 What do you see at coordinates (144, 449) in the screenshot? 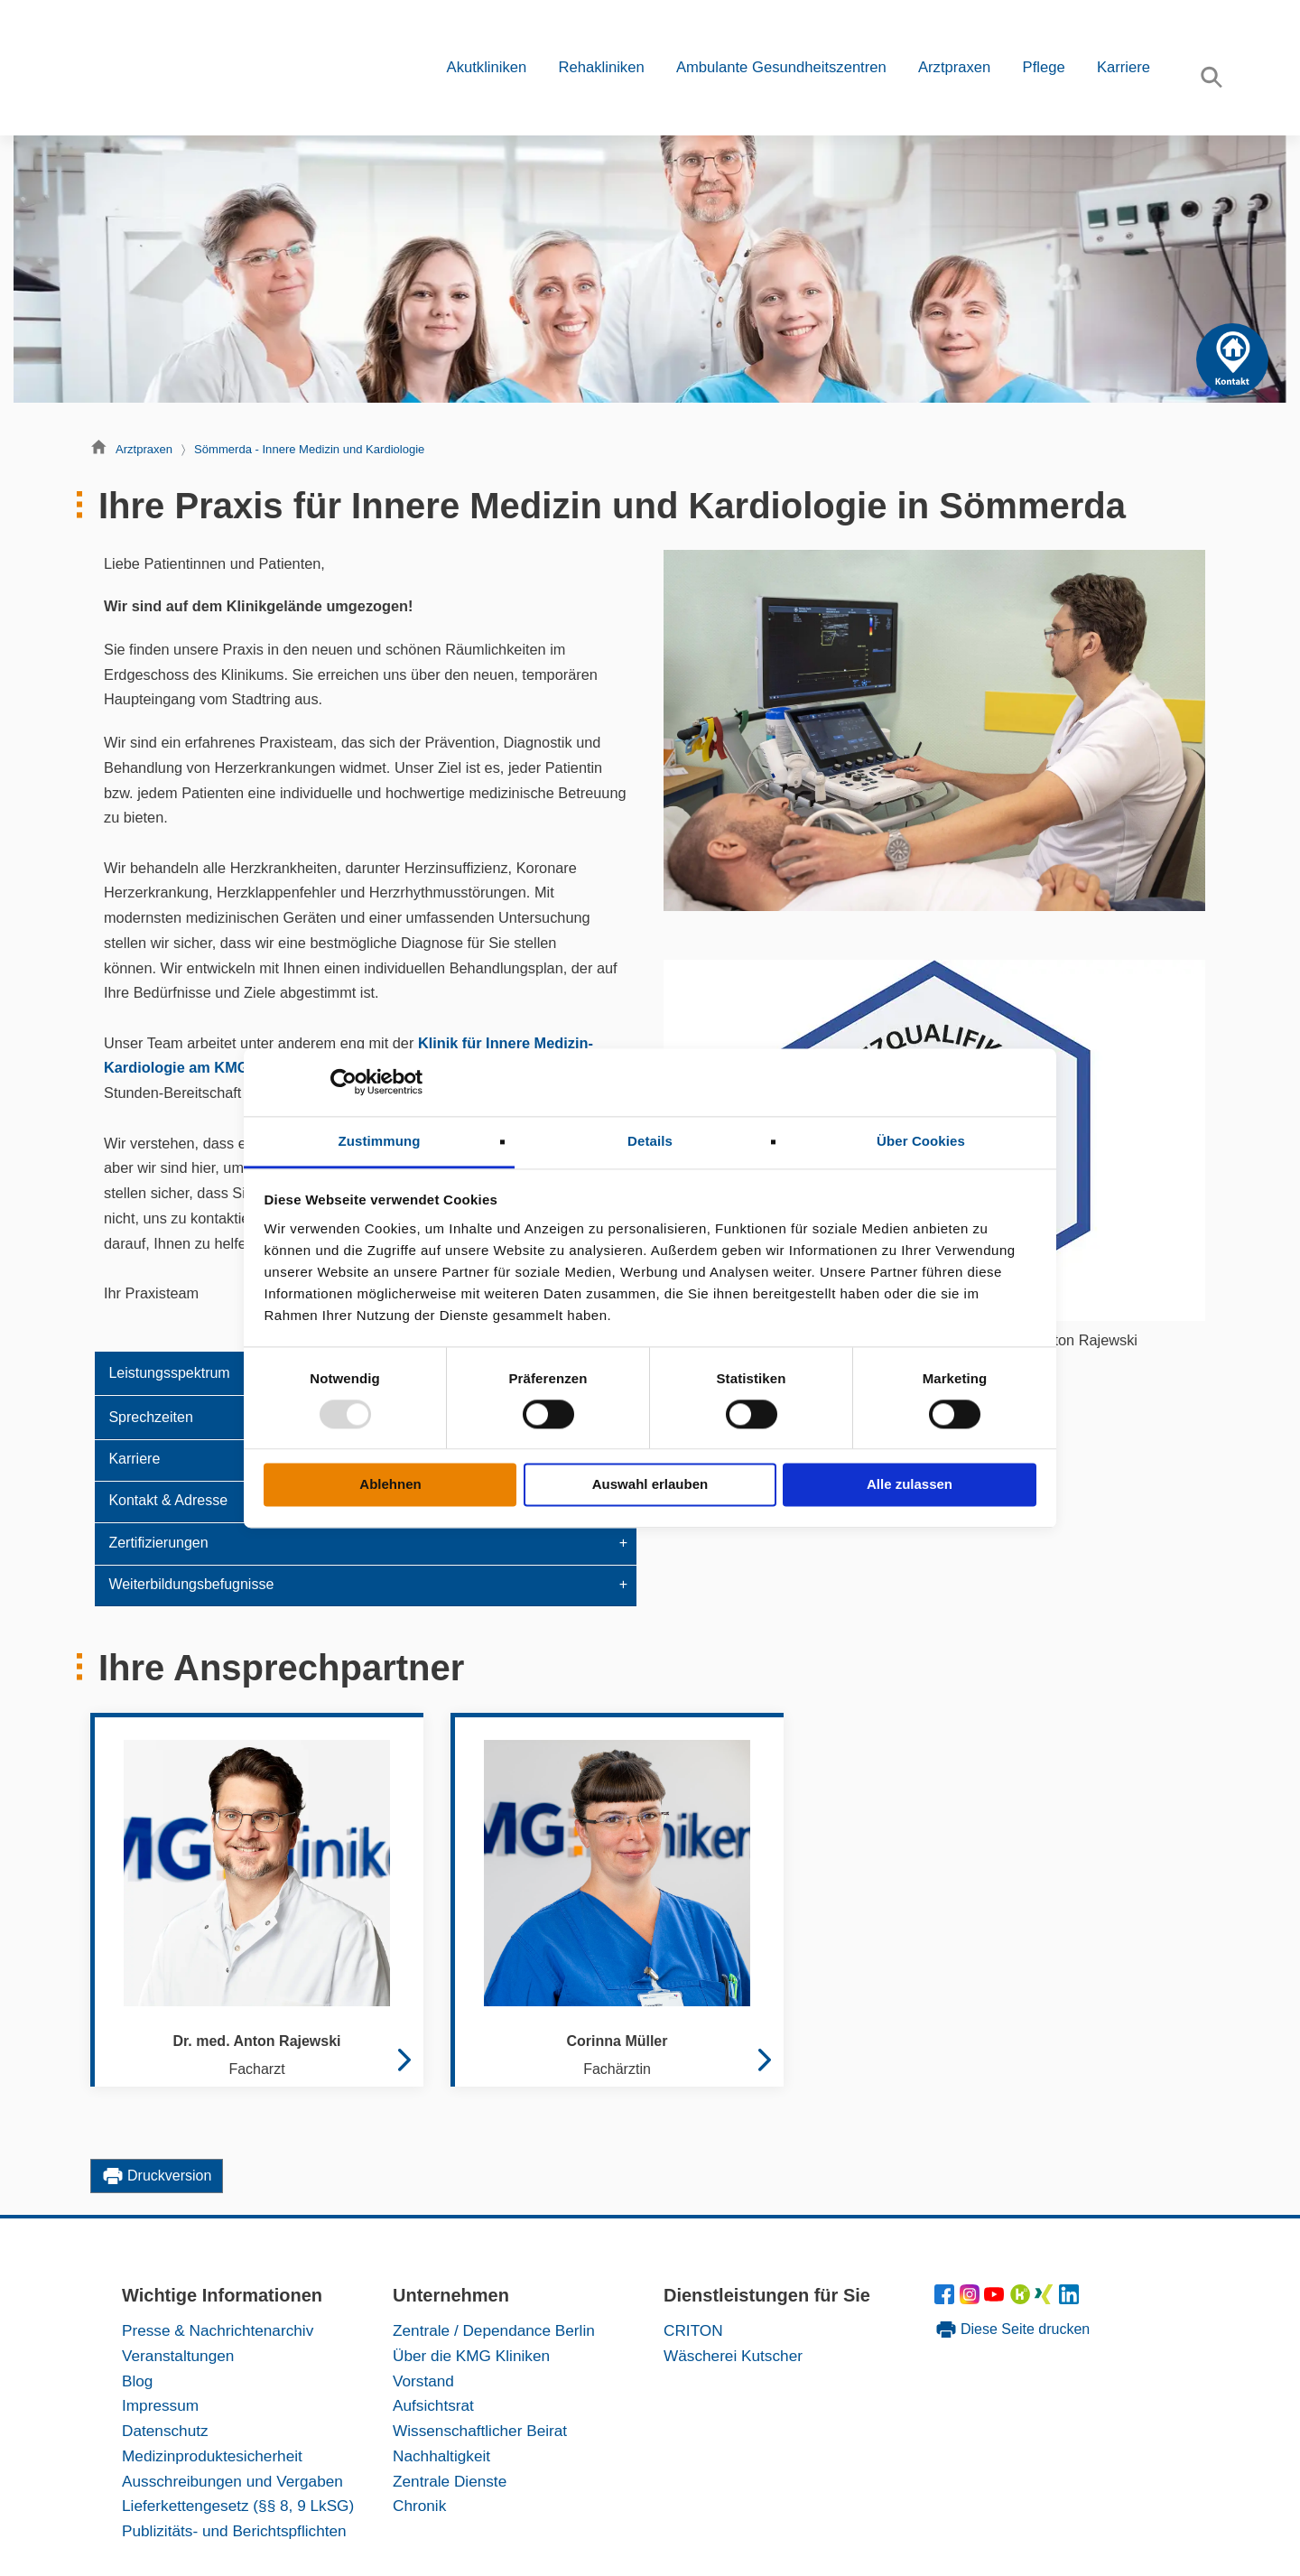
I see `Arztpraxen` at bounding box center [144, 449].